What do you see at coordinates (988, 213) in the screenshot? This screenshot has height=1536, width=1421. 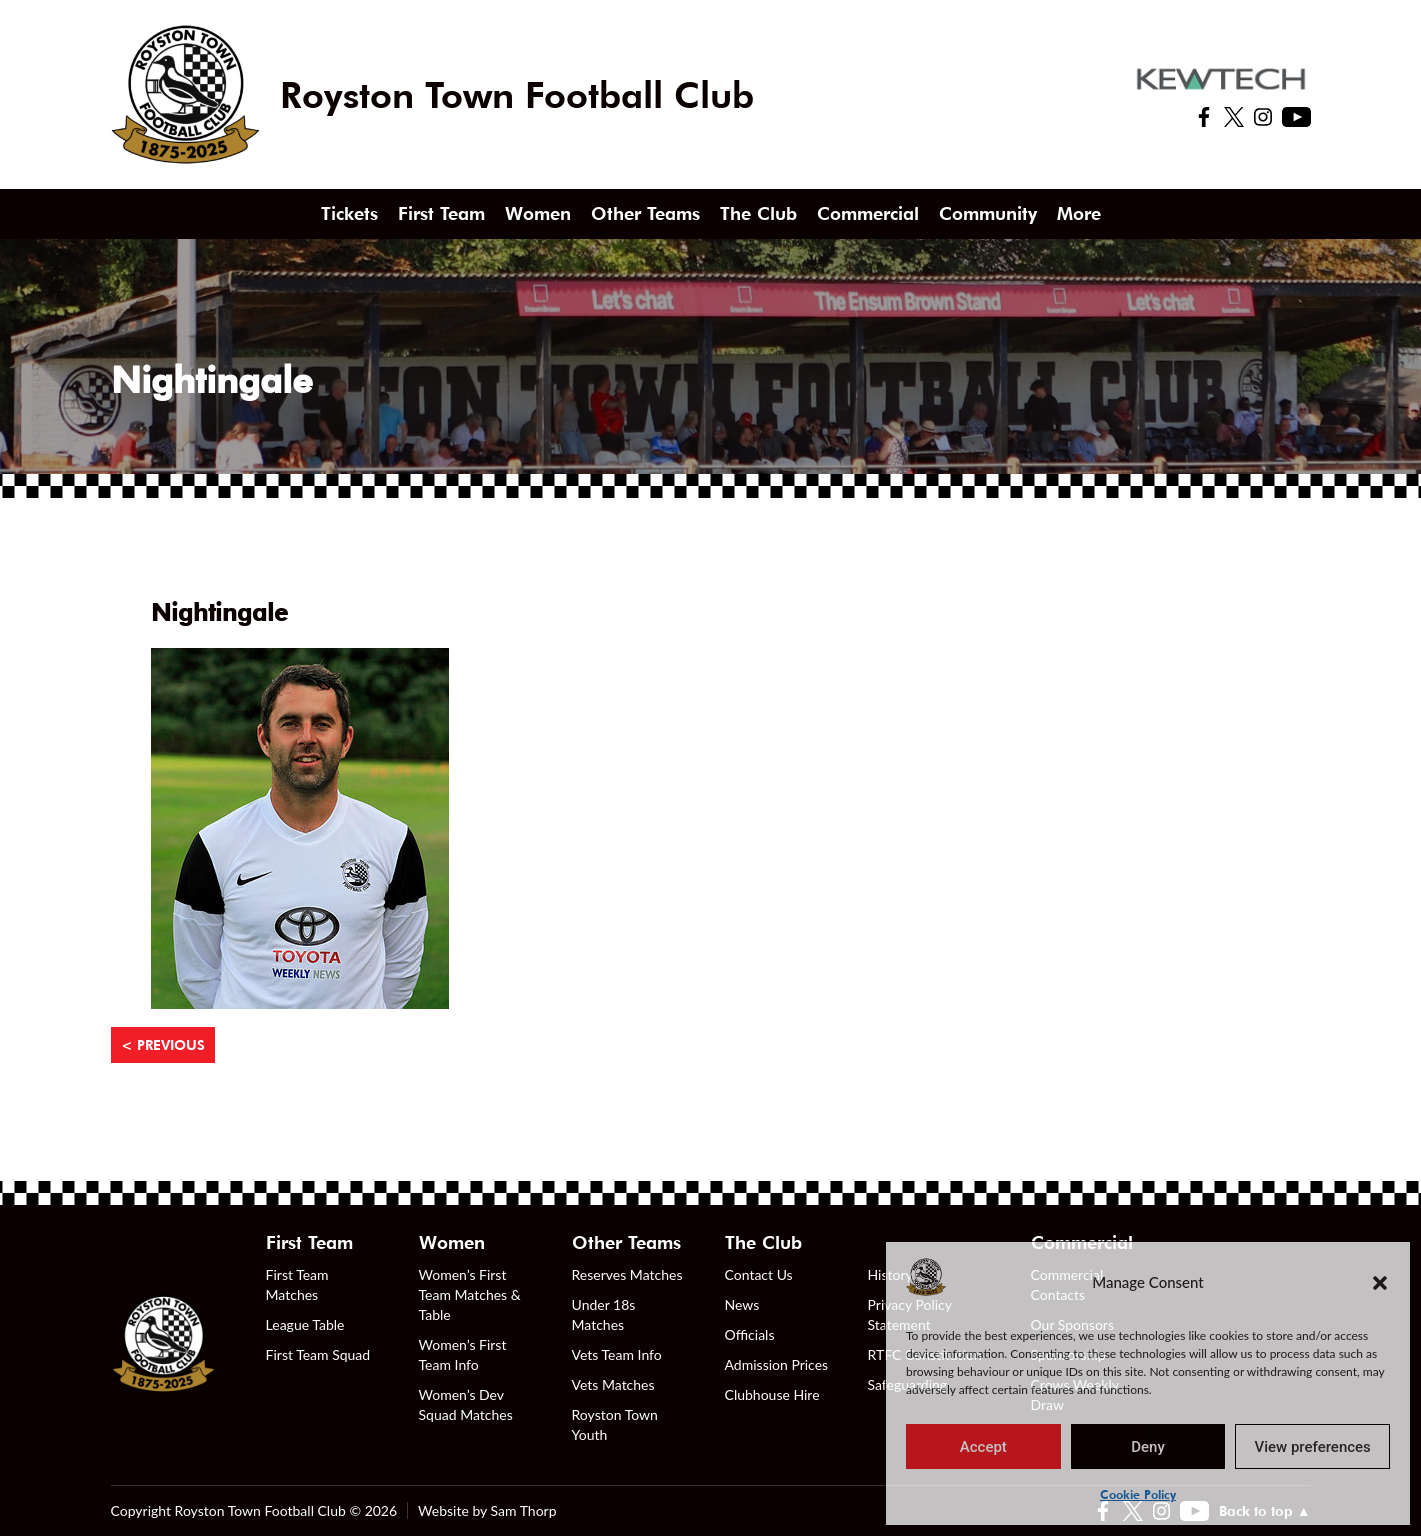 I see `Community` at bounding box center [988, 213].